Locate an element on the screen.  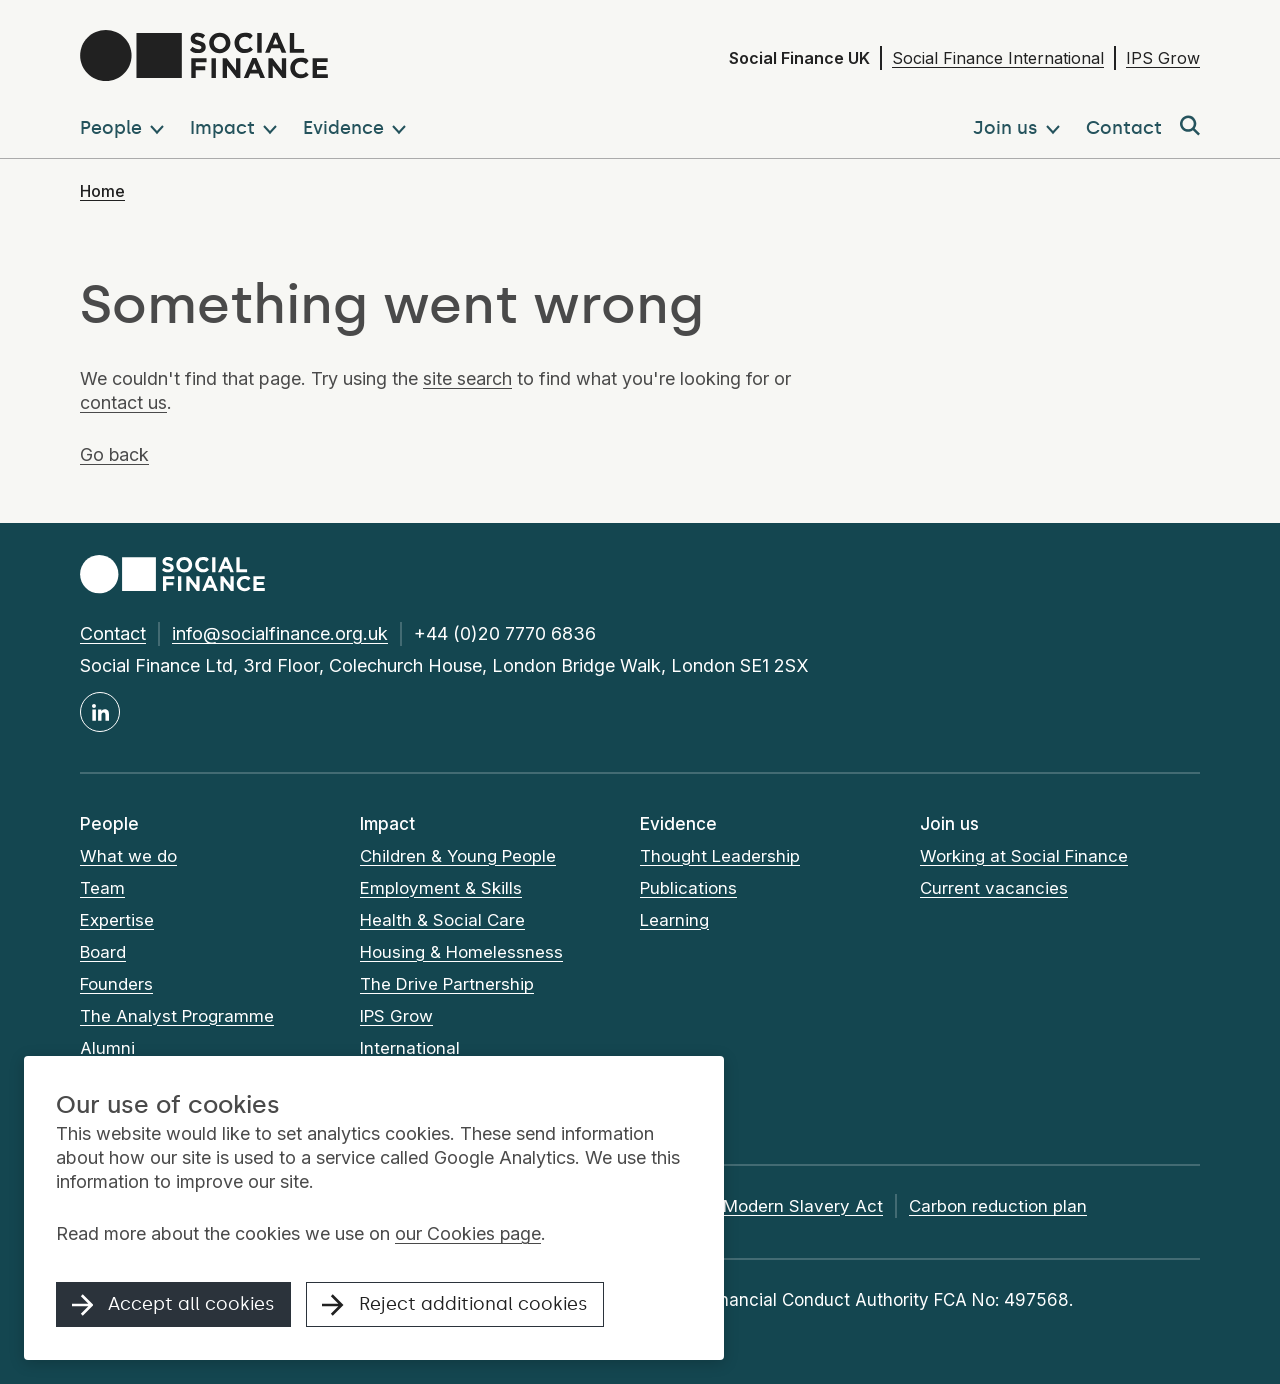
Children & Young People is located at coordinates (458, 856).